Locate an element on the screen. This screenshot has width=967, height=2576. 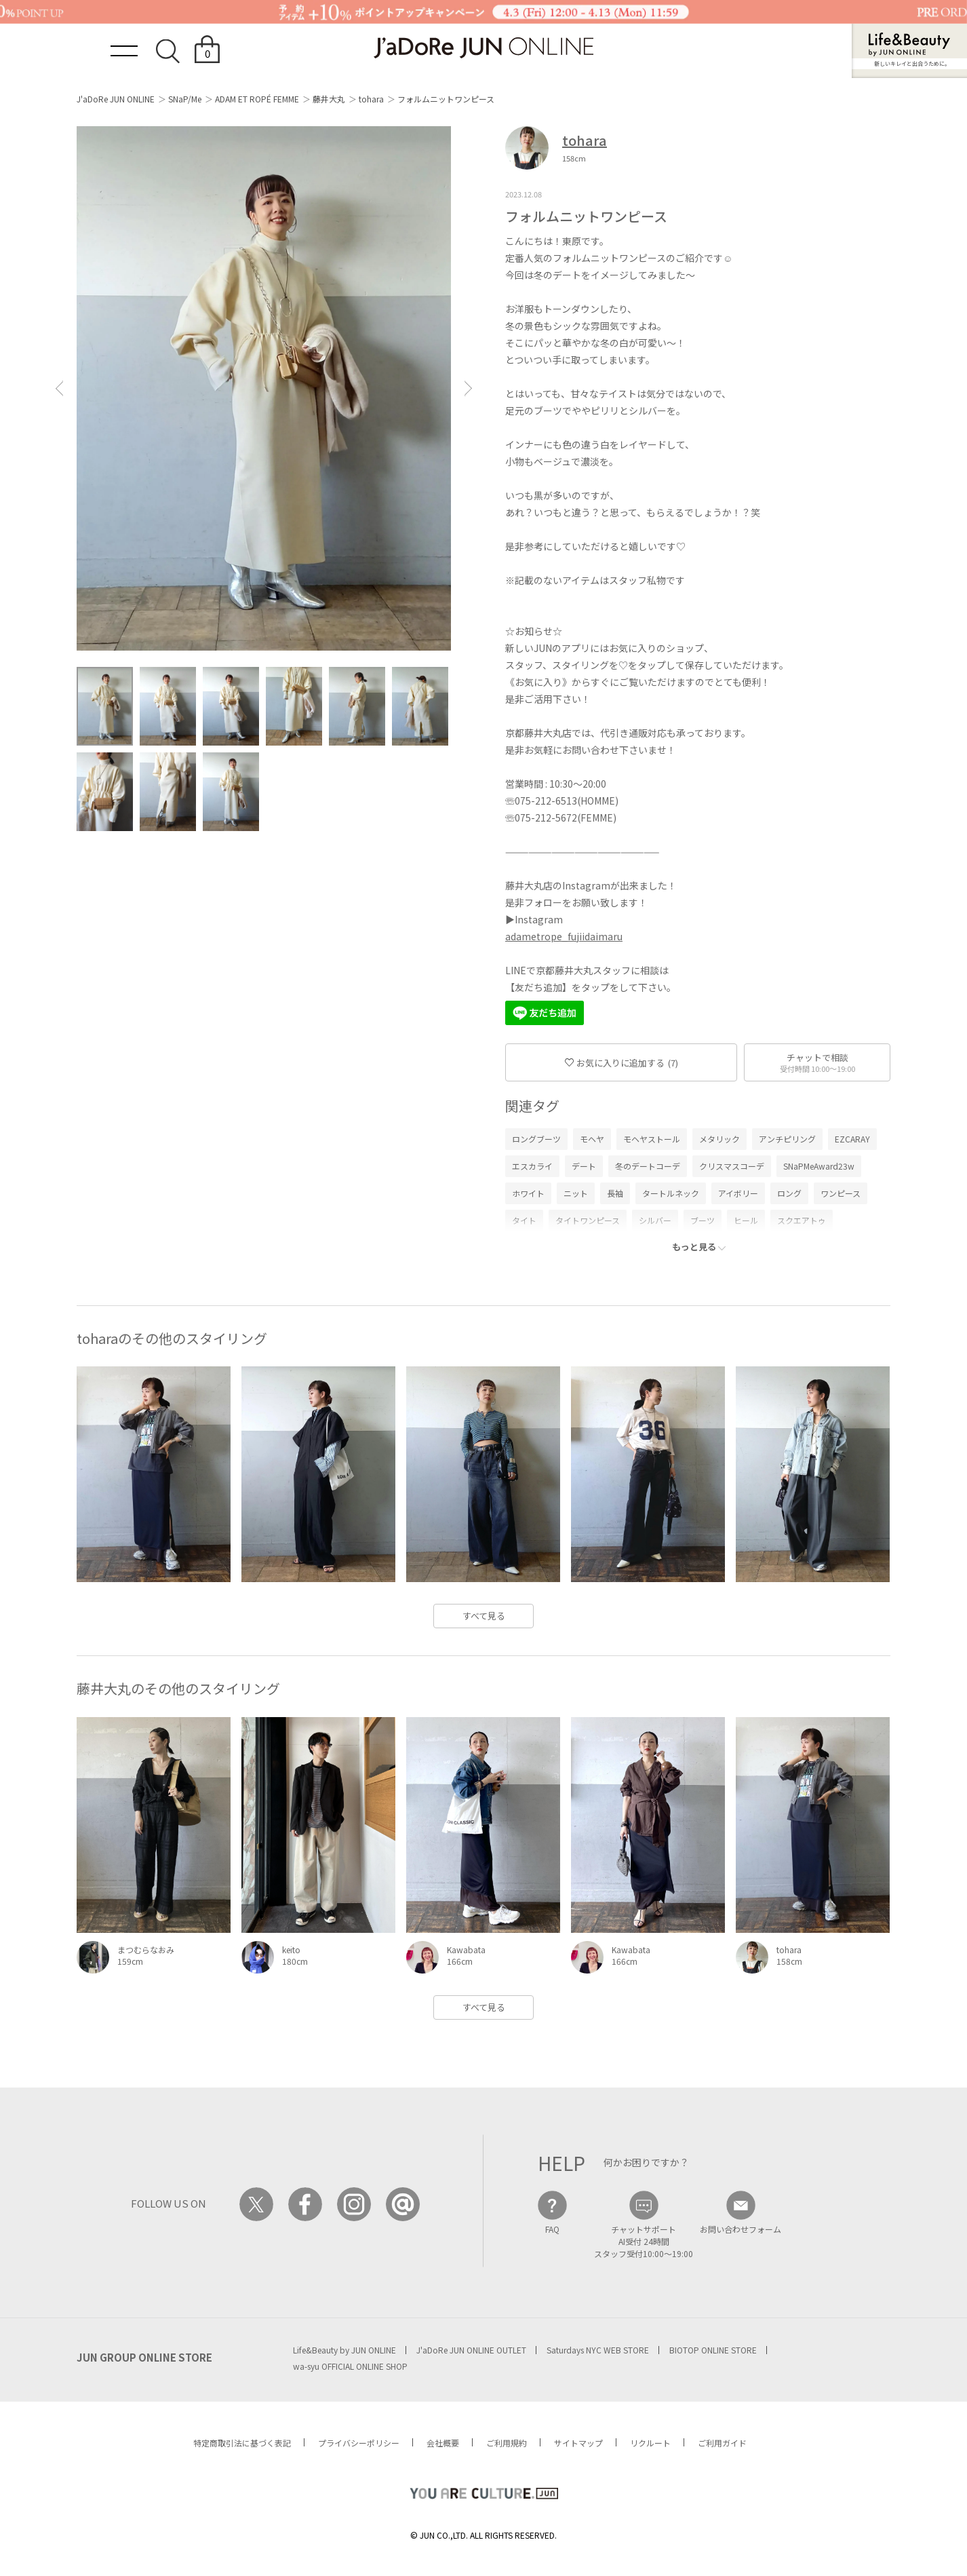
Life&Beauty by JUN ONLINE is located at coordinates (344, 2350).